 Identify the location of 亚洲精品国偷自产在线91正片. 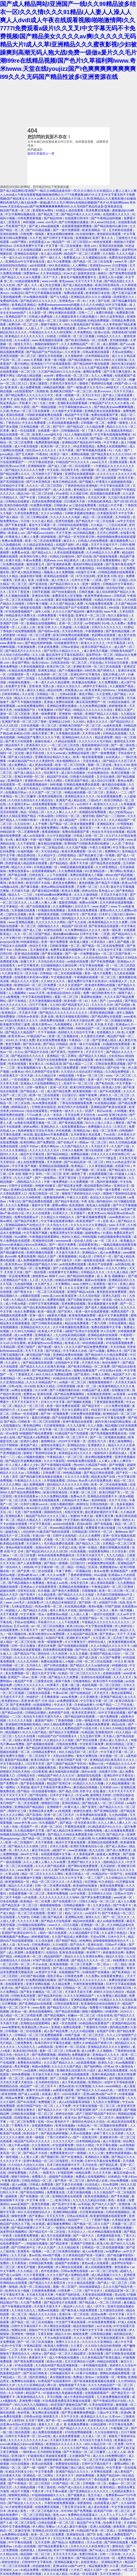
(25, 1225).